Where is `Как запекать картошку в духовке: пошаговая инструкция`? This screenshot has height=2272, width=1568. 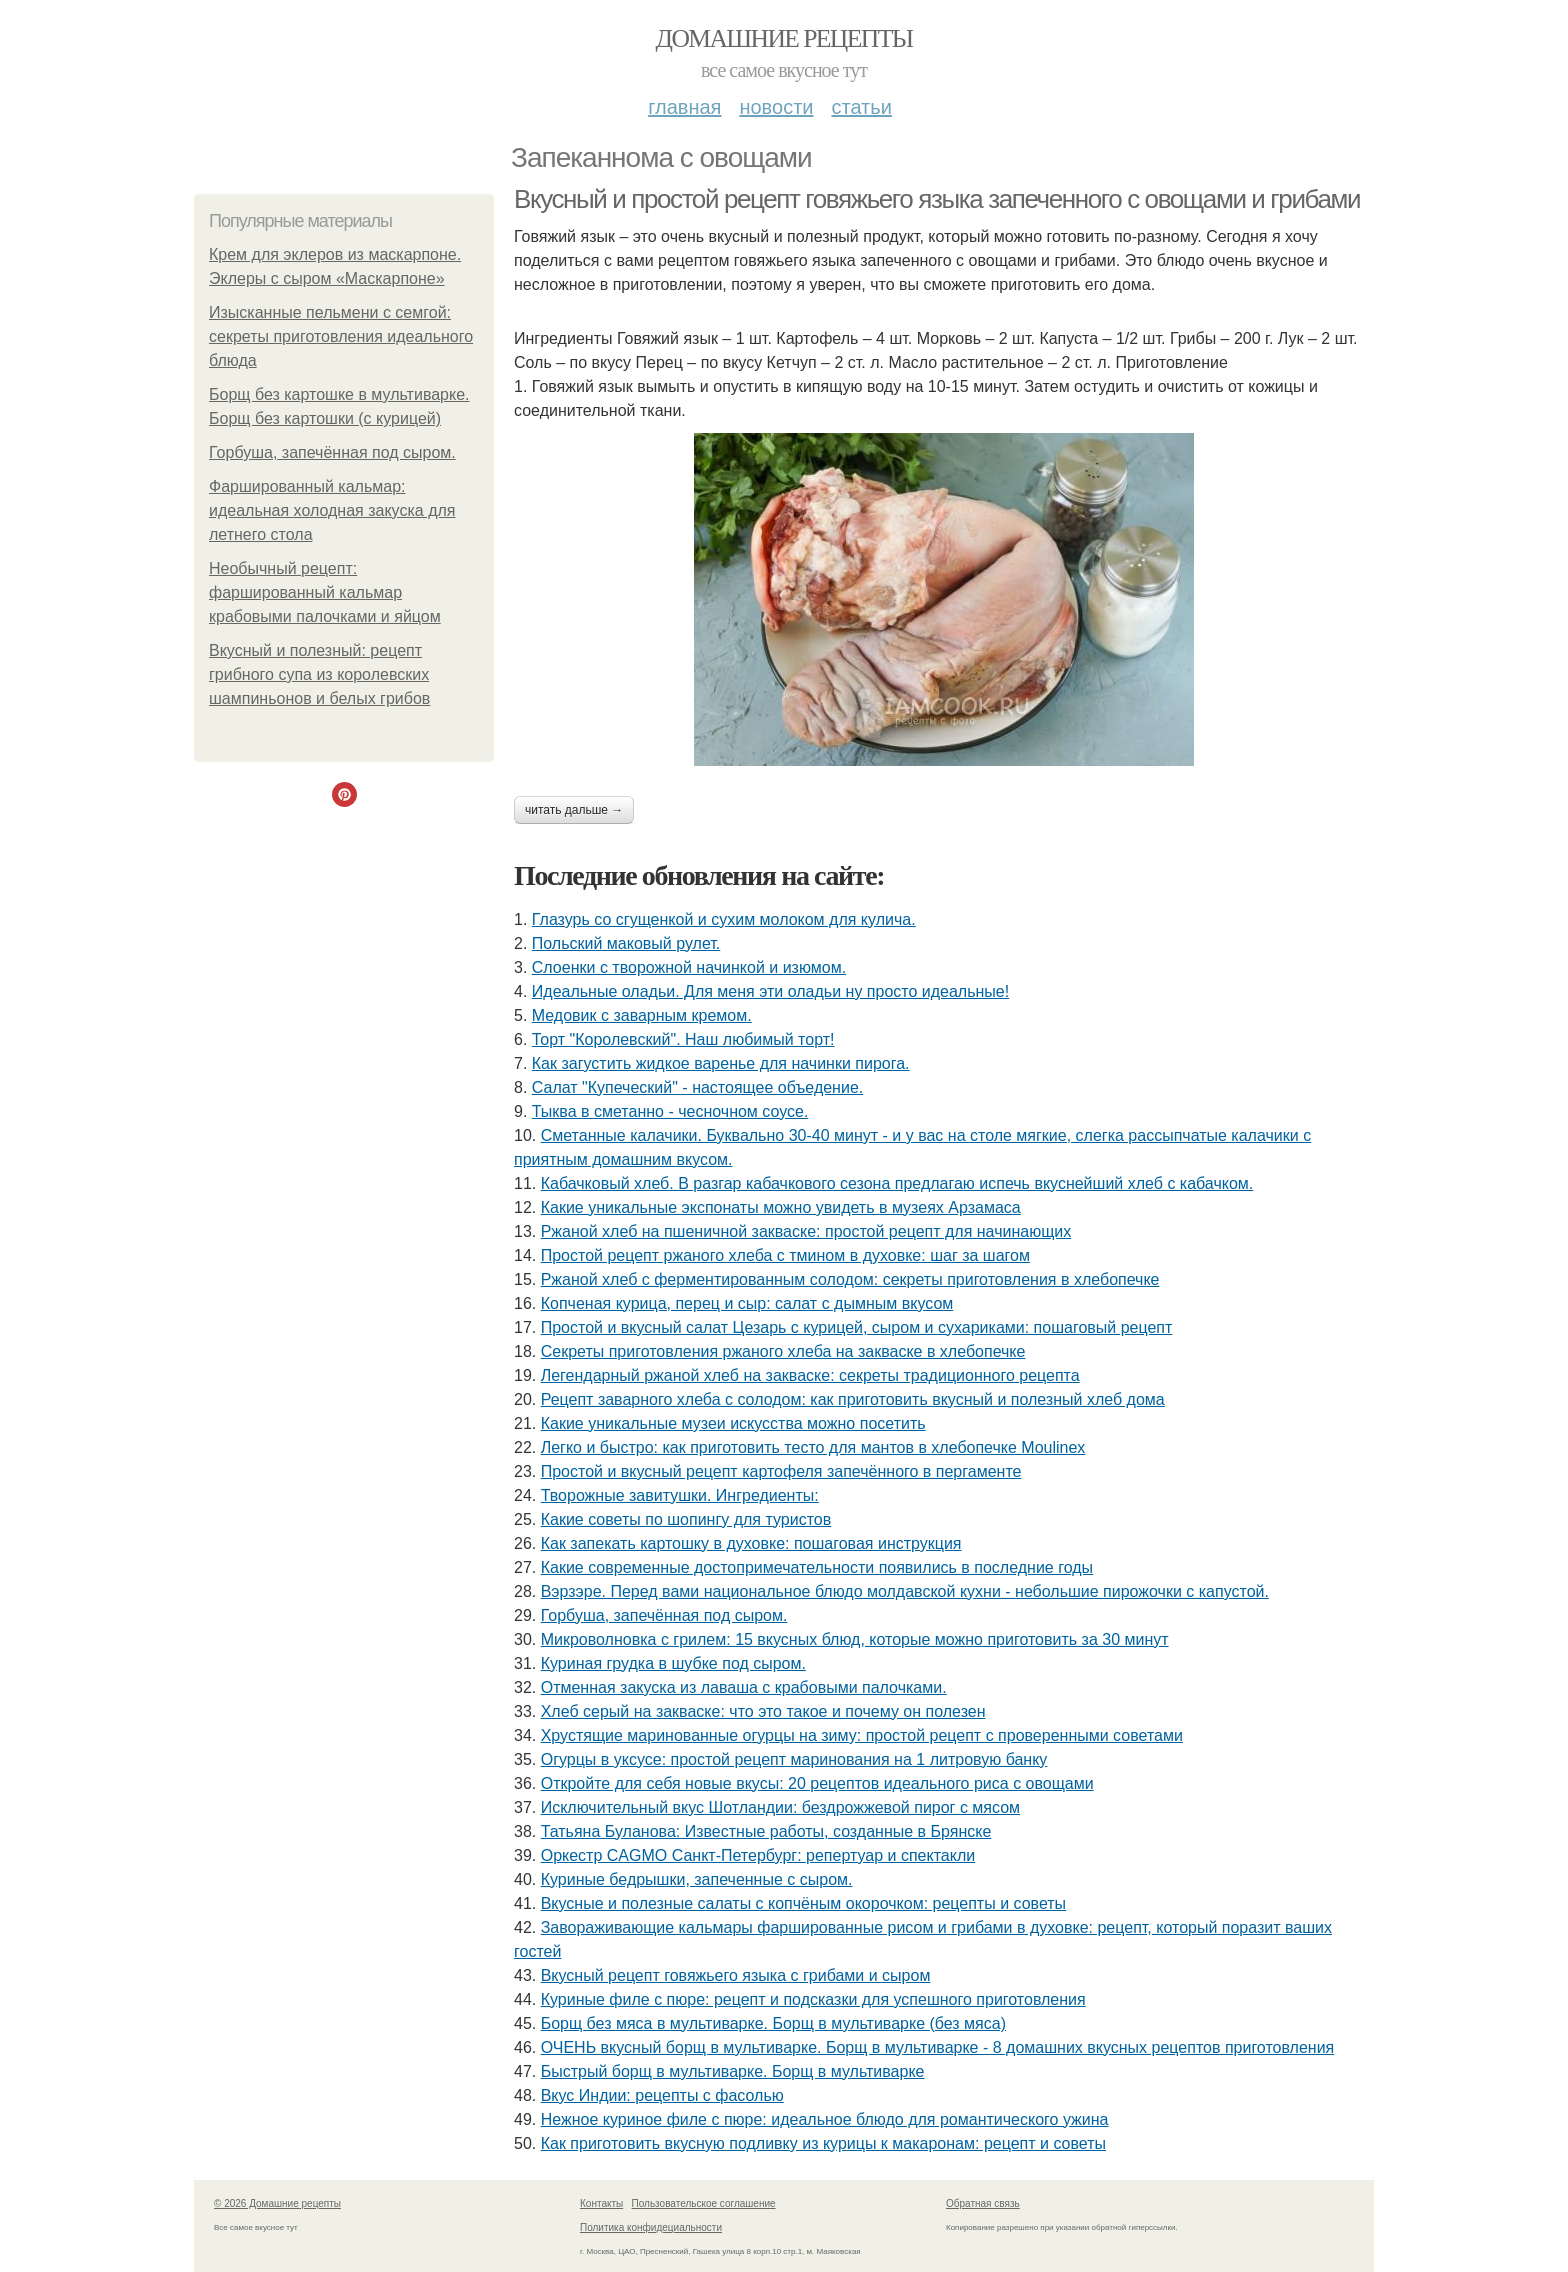
Как запекать картошку в духовке: пошаговая инструкция is located at coordinates (751, 1543).